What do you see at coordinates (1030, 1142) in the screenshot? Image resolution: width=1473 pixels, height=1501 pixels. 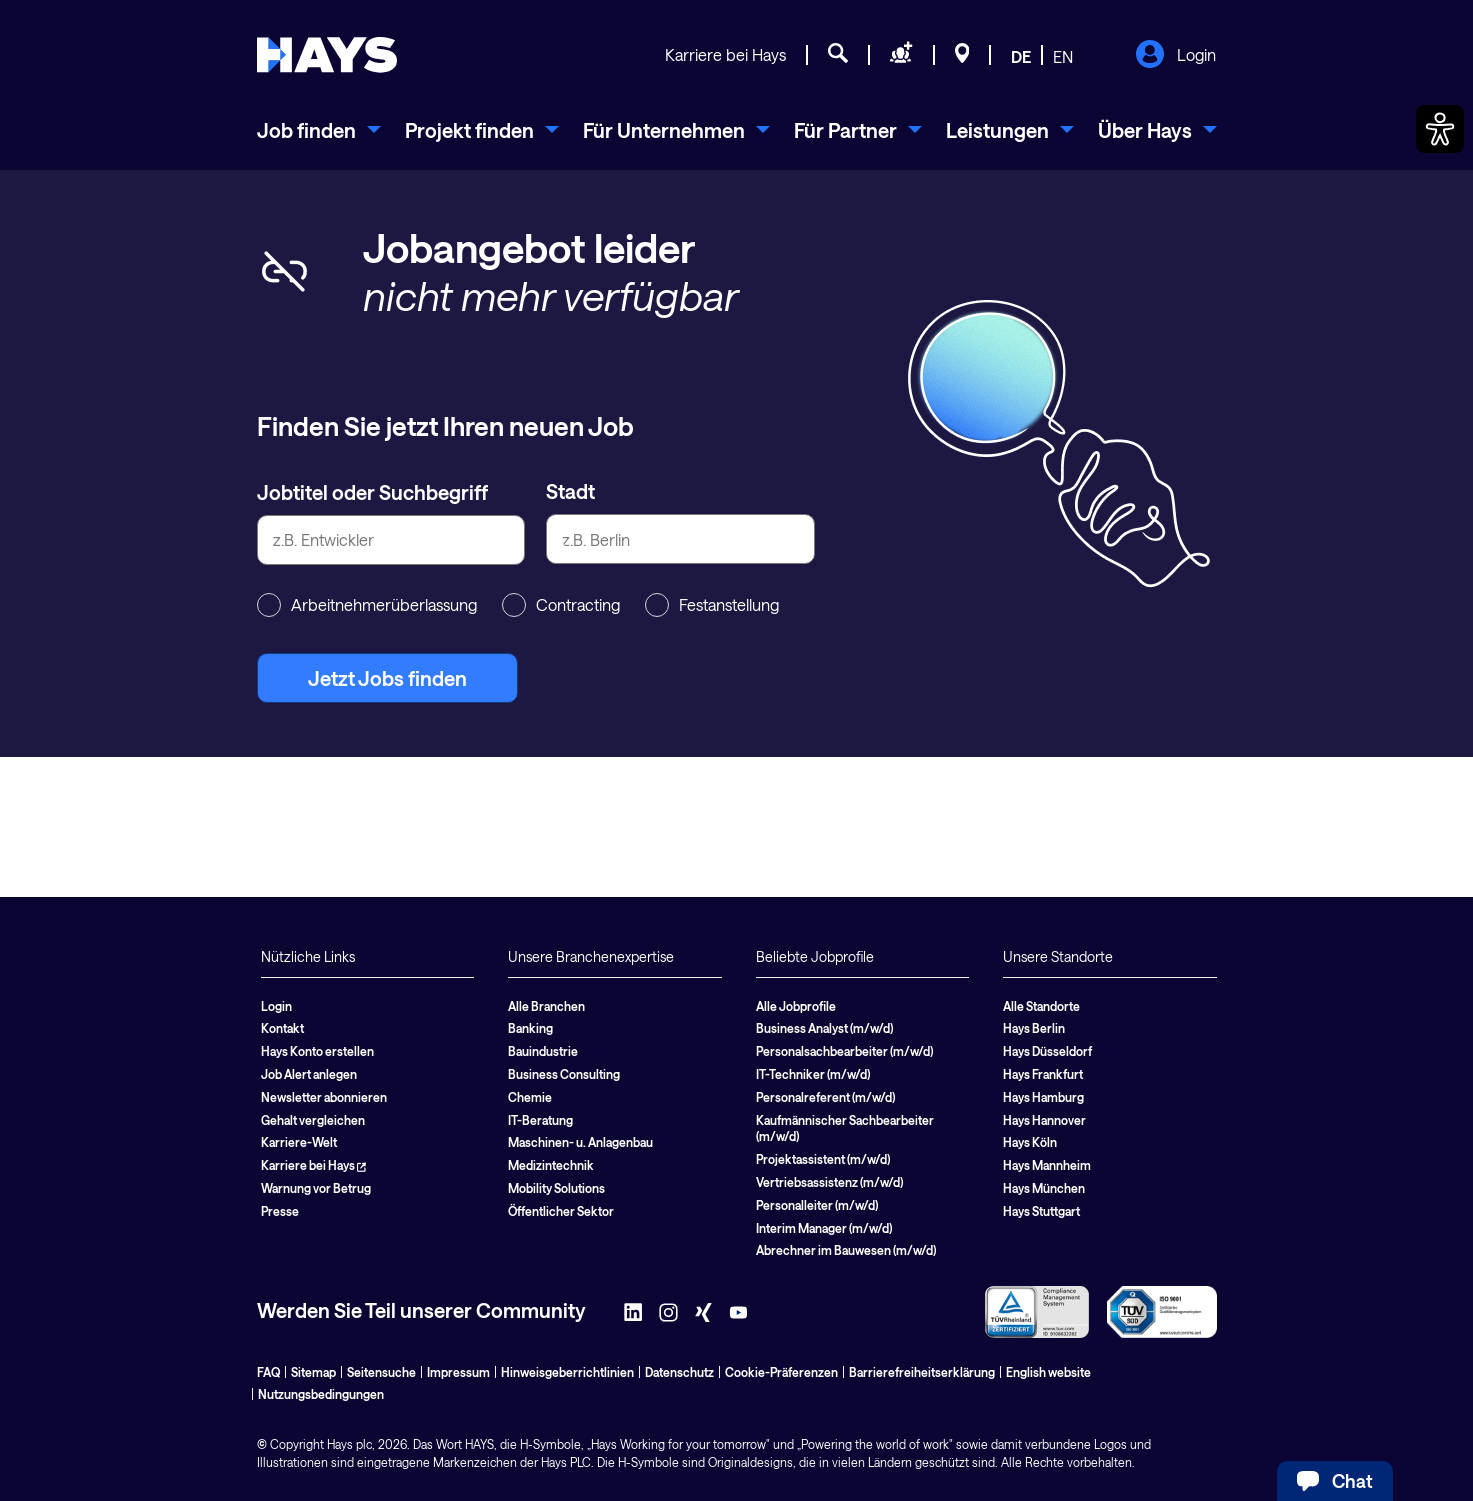 I see `Hays Köln` at bounding box center [1030, 1142].